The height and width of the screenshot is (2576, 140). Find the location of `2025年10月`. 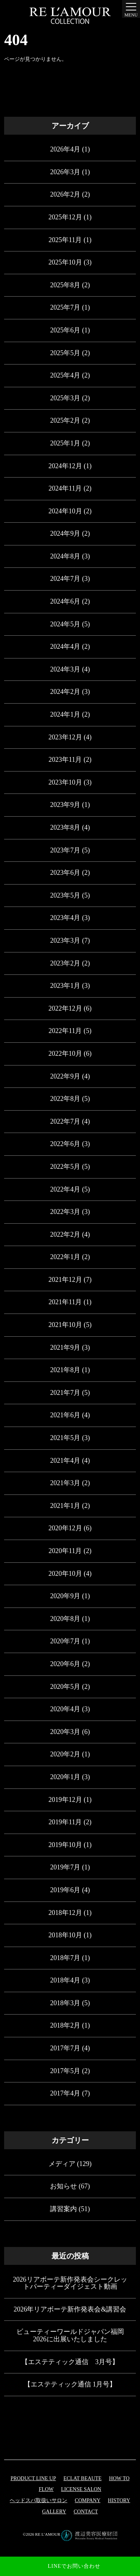

2025年10月 is located at coordinates (65, 262).